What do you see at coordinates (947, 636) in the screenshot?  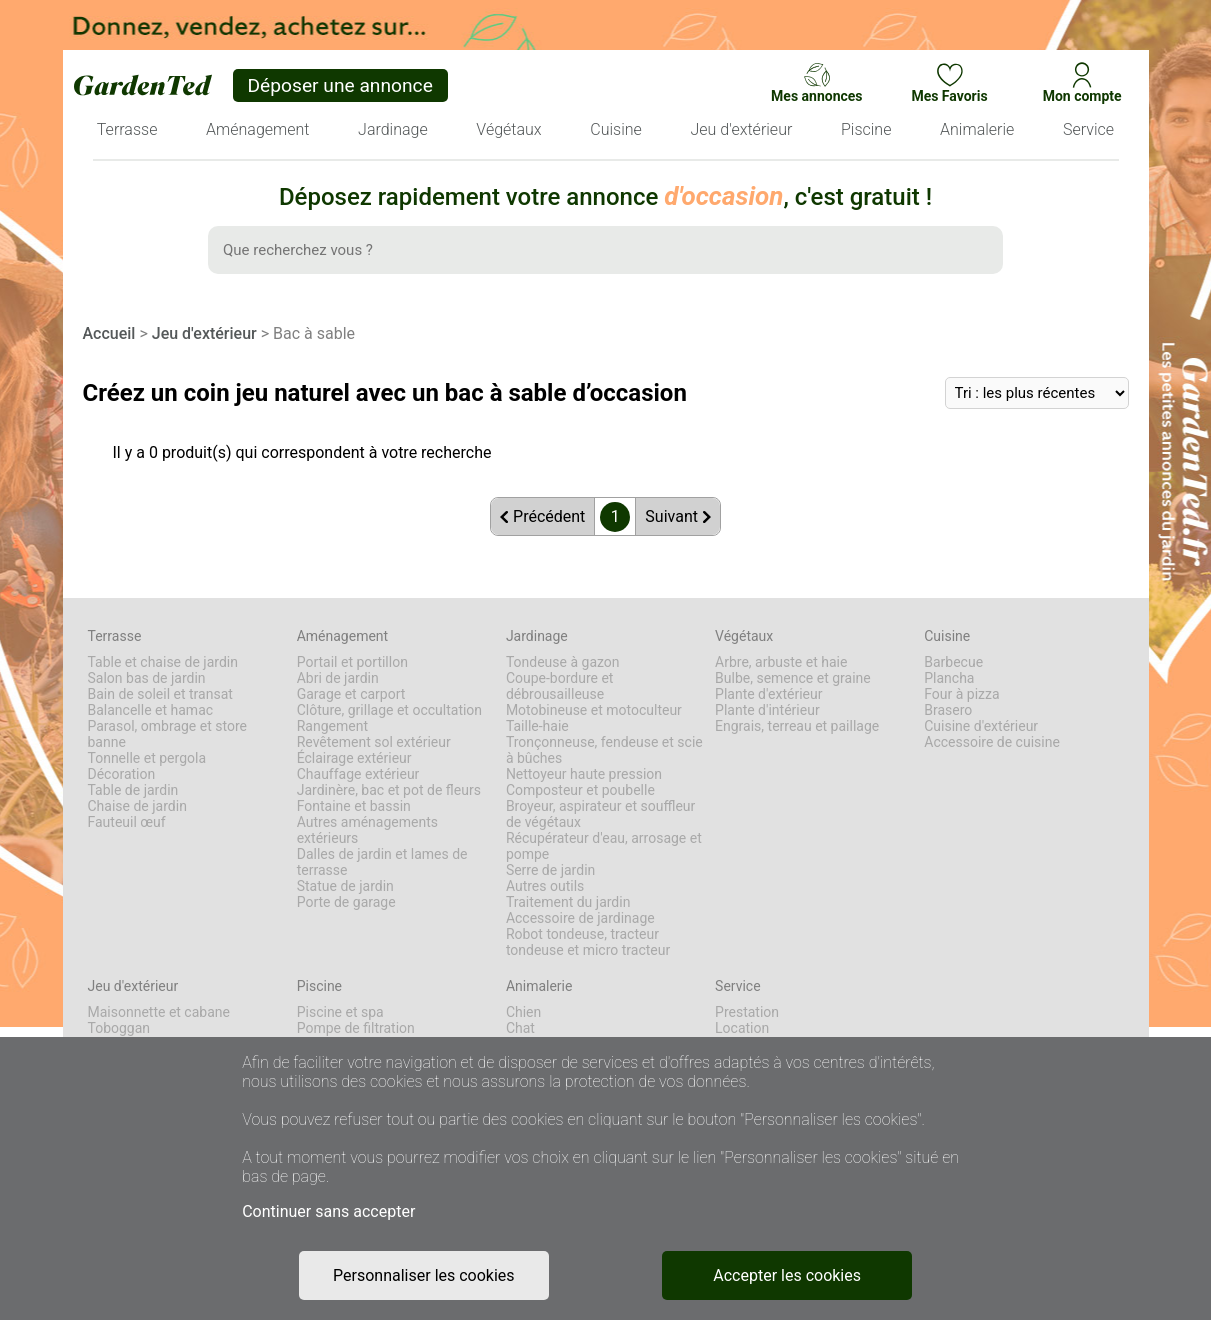 I see `Cuisine` at bounding box center [947, 636].